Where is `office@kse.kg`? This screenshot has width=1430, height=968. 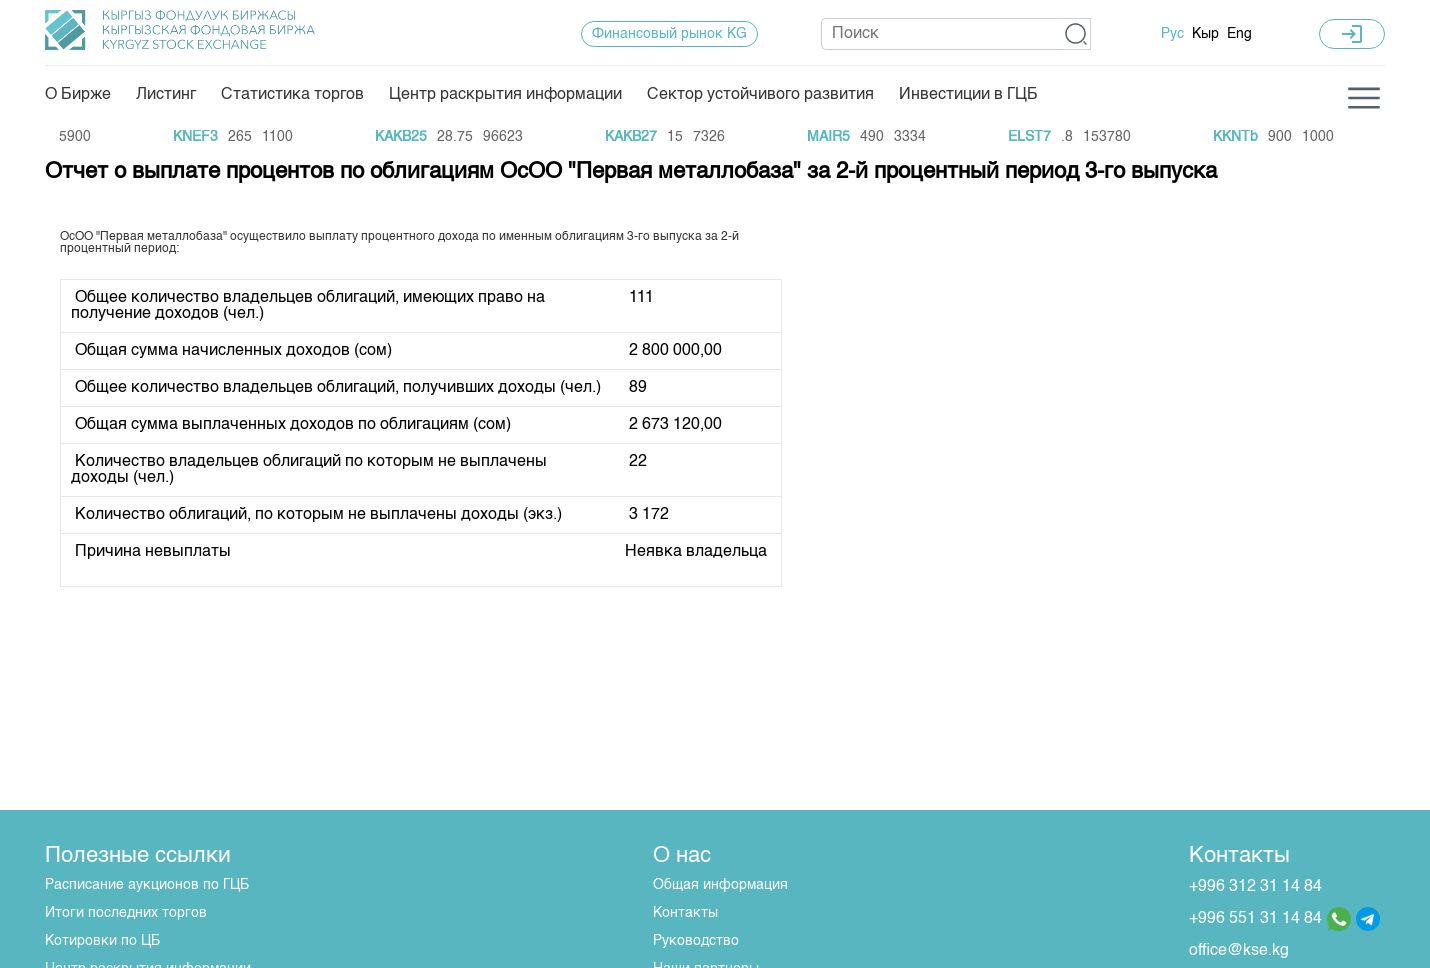
office@kse.kg is located at coordinates (1239, 951).